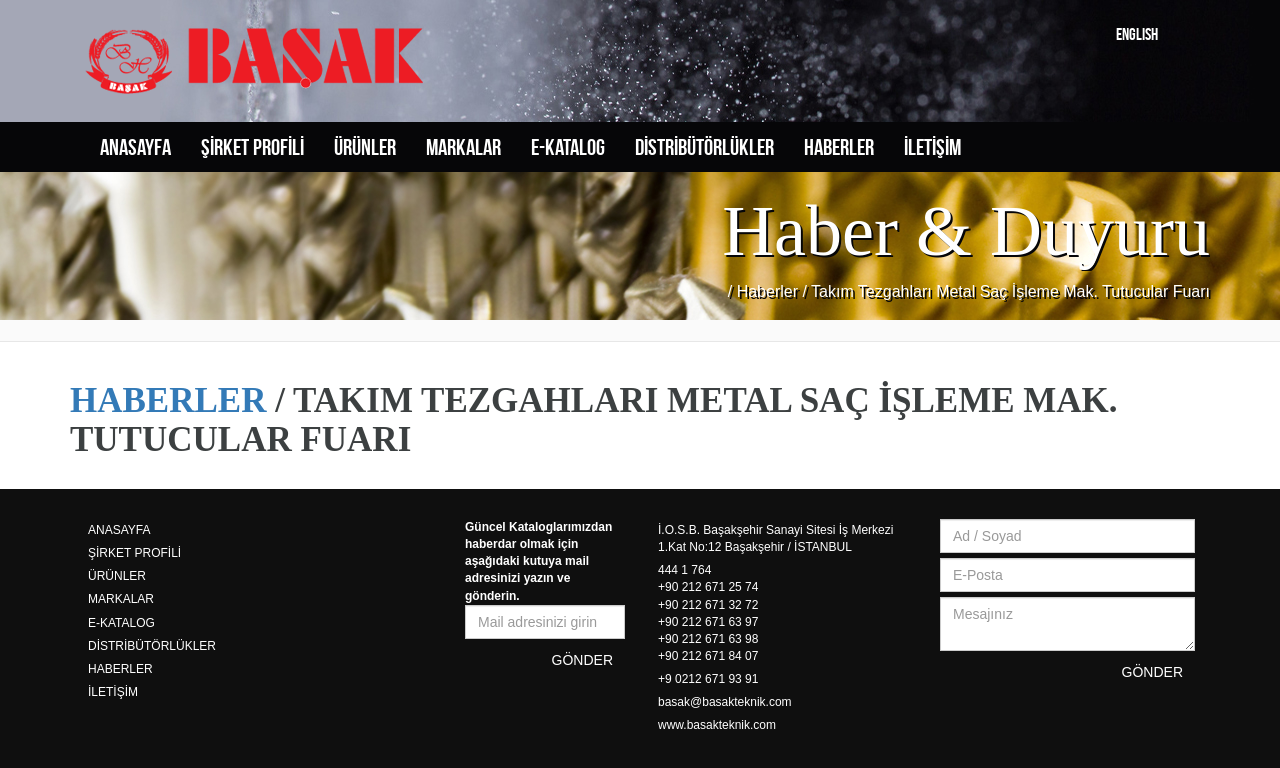  Describe the element at coordinates (135, 147) in the screenshot. I see `ANASAYFA` at that location.